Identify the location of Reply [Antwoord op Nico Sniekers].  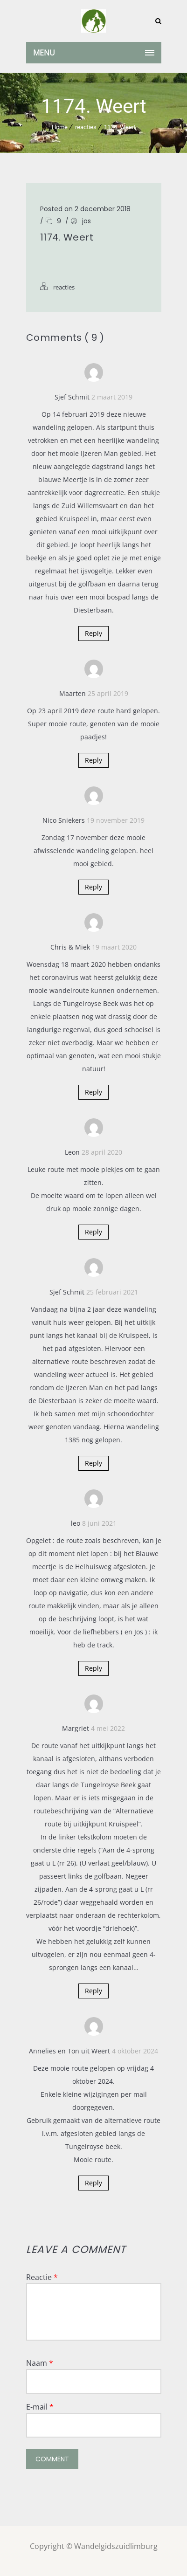
(93, 886).